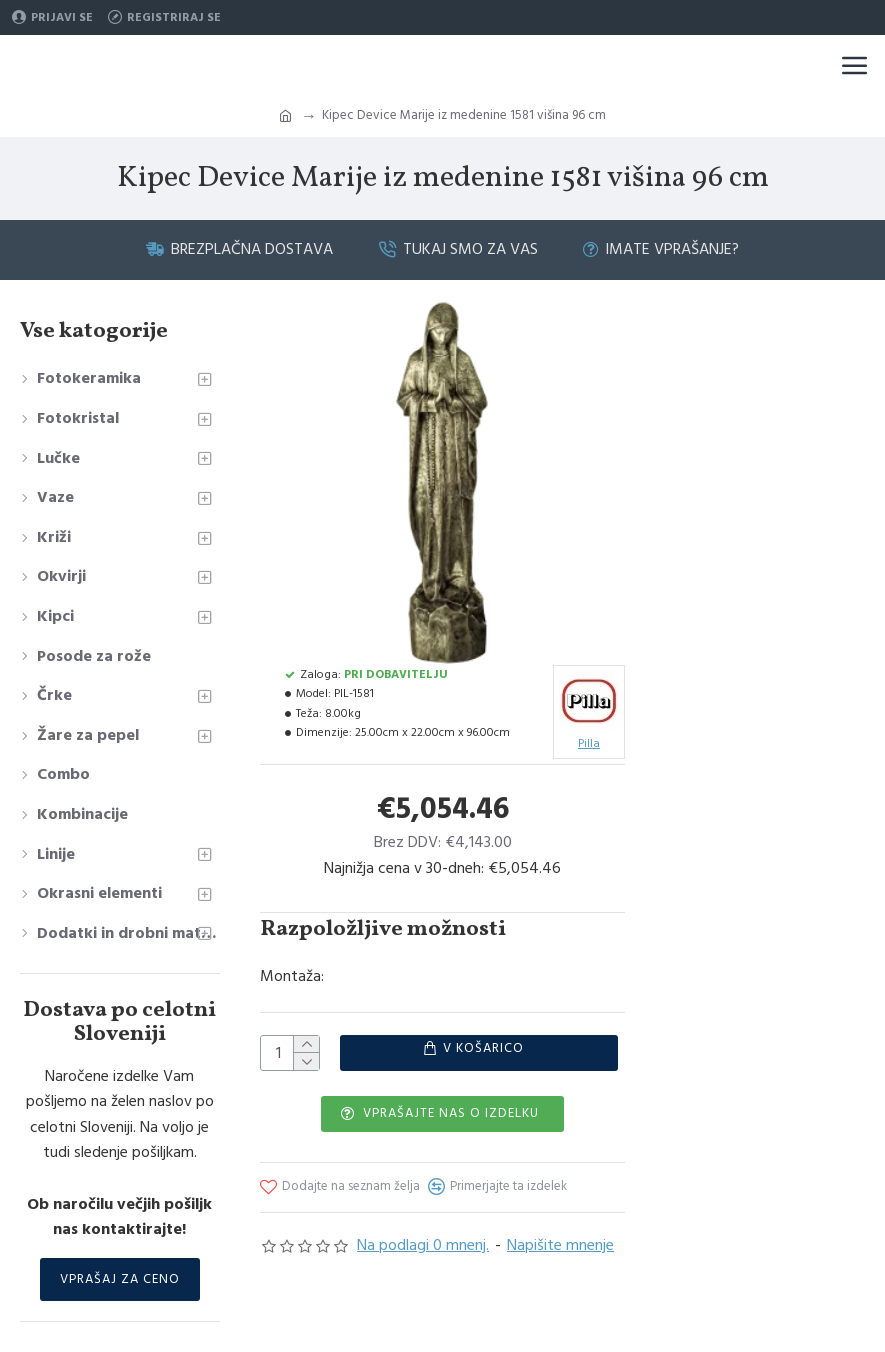 This screenshot has width=885, height=1352. Describe the element at coordinates (423, 1245) in the screenshot. I see `Na podlagi 0 mnenj.` at that location.